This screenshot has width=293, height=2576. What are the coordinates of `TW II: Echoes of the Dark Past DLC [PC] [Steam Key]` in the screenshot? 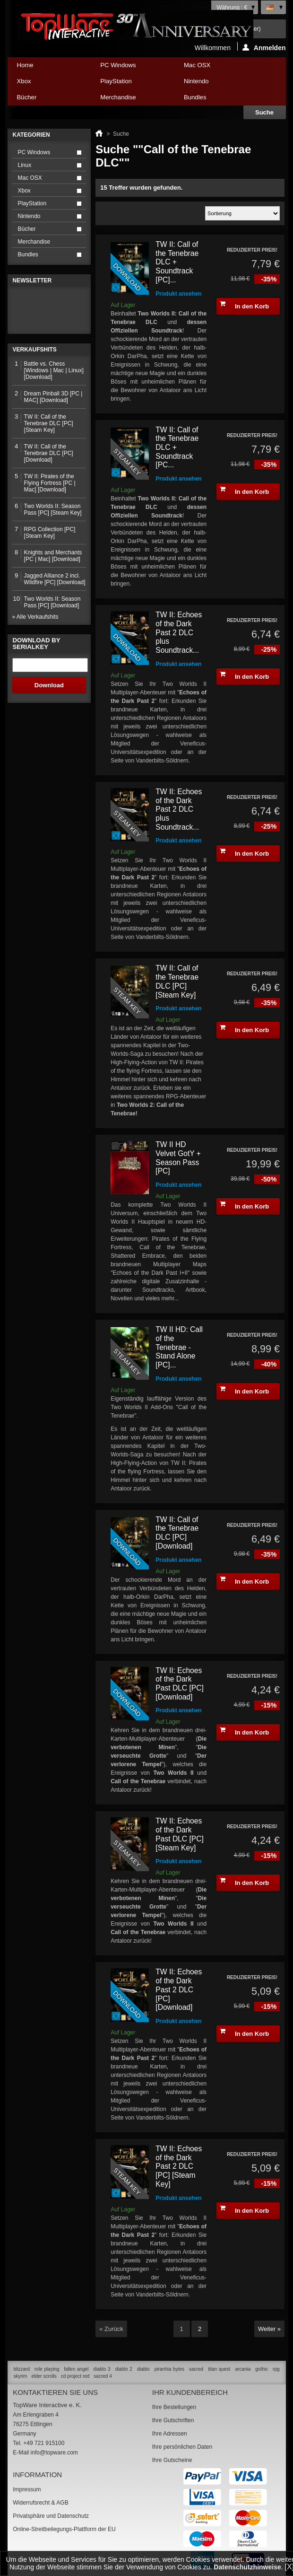 It's located at (179, 1834).